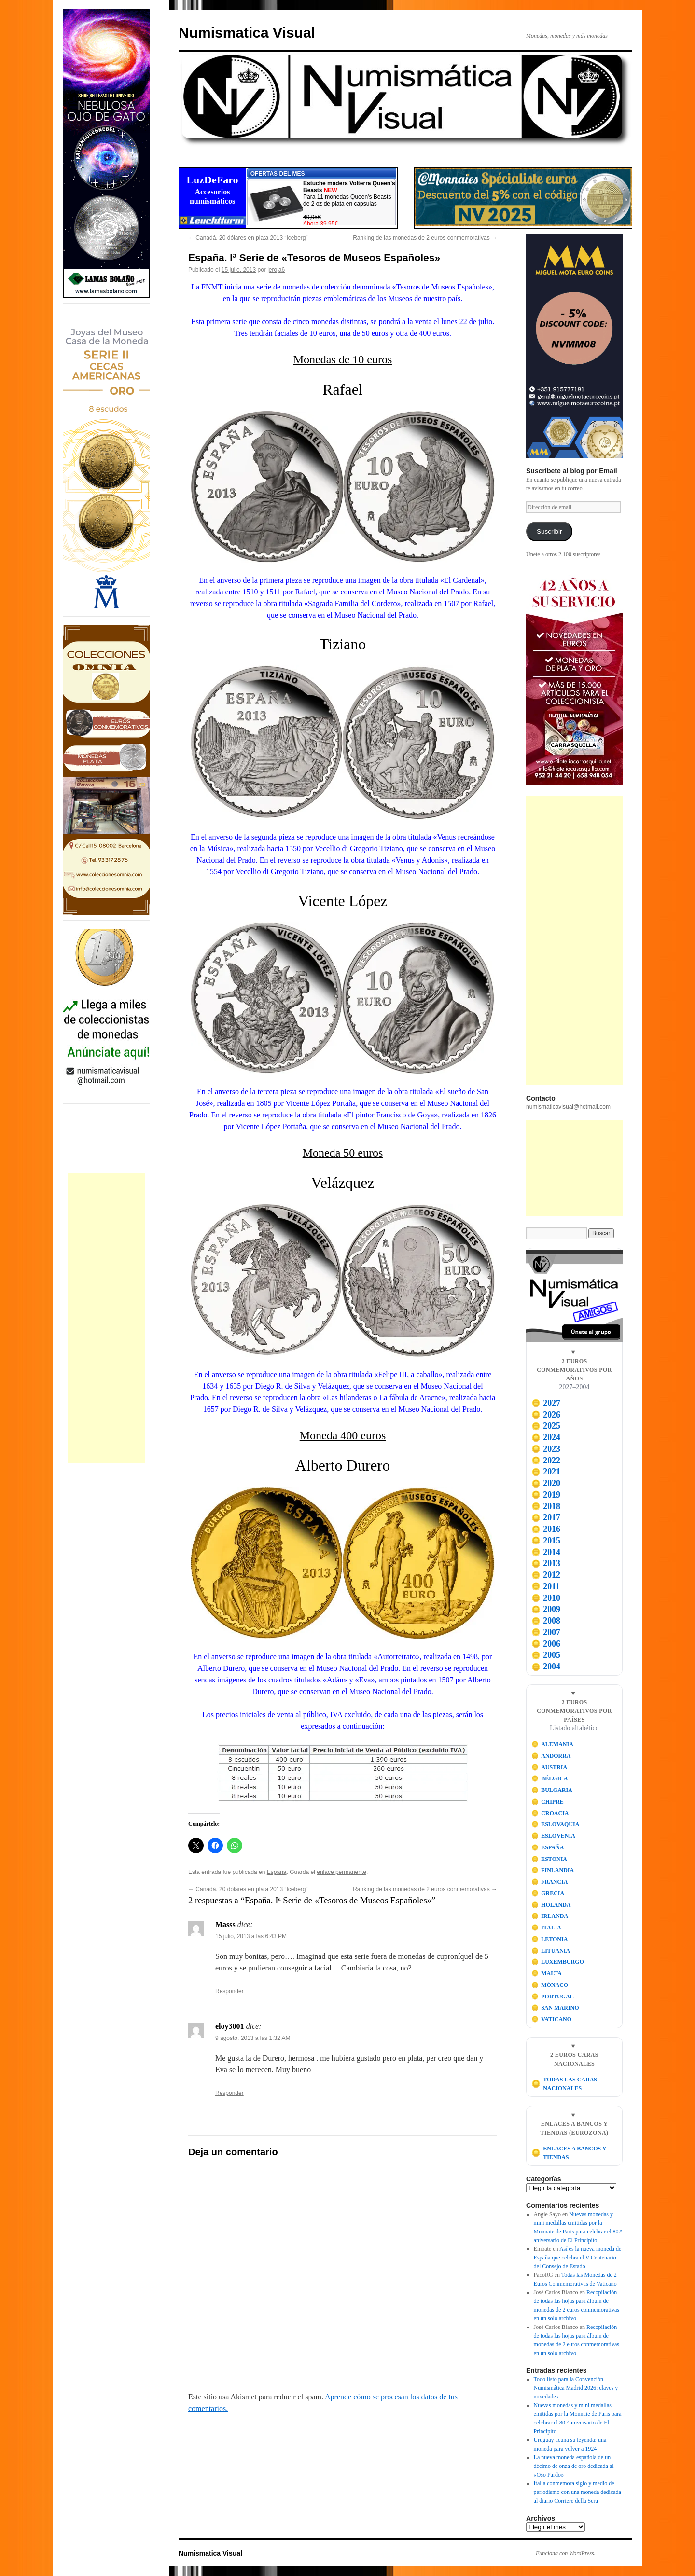 The image size is (695, 2576). What do you see at coordinates (545, 1655) in the screenshot?
I see `2005` at bounding box center [545, 1655].